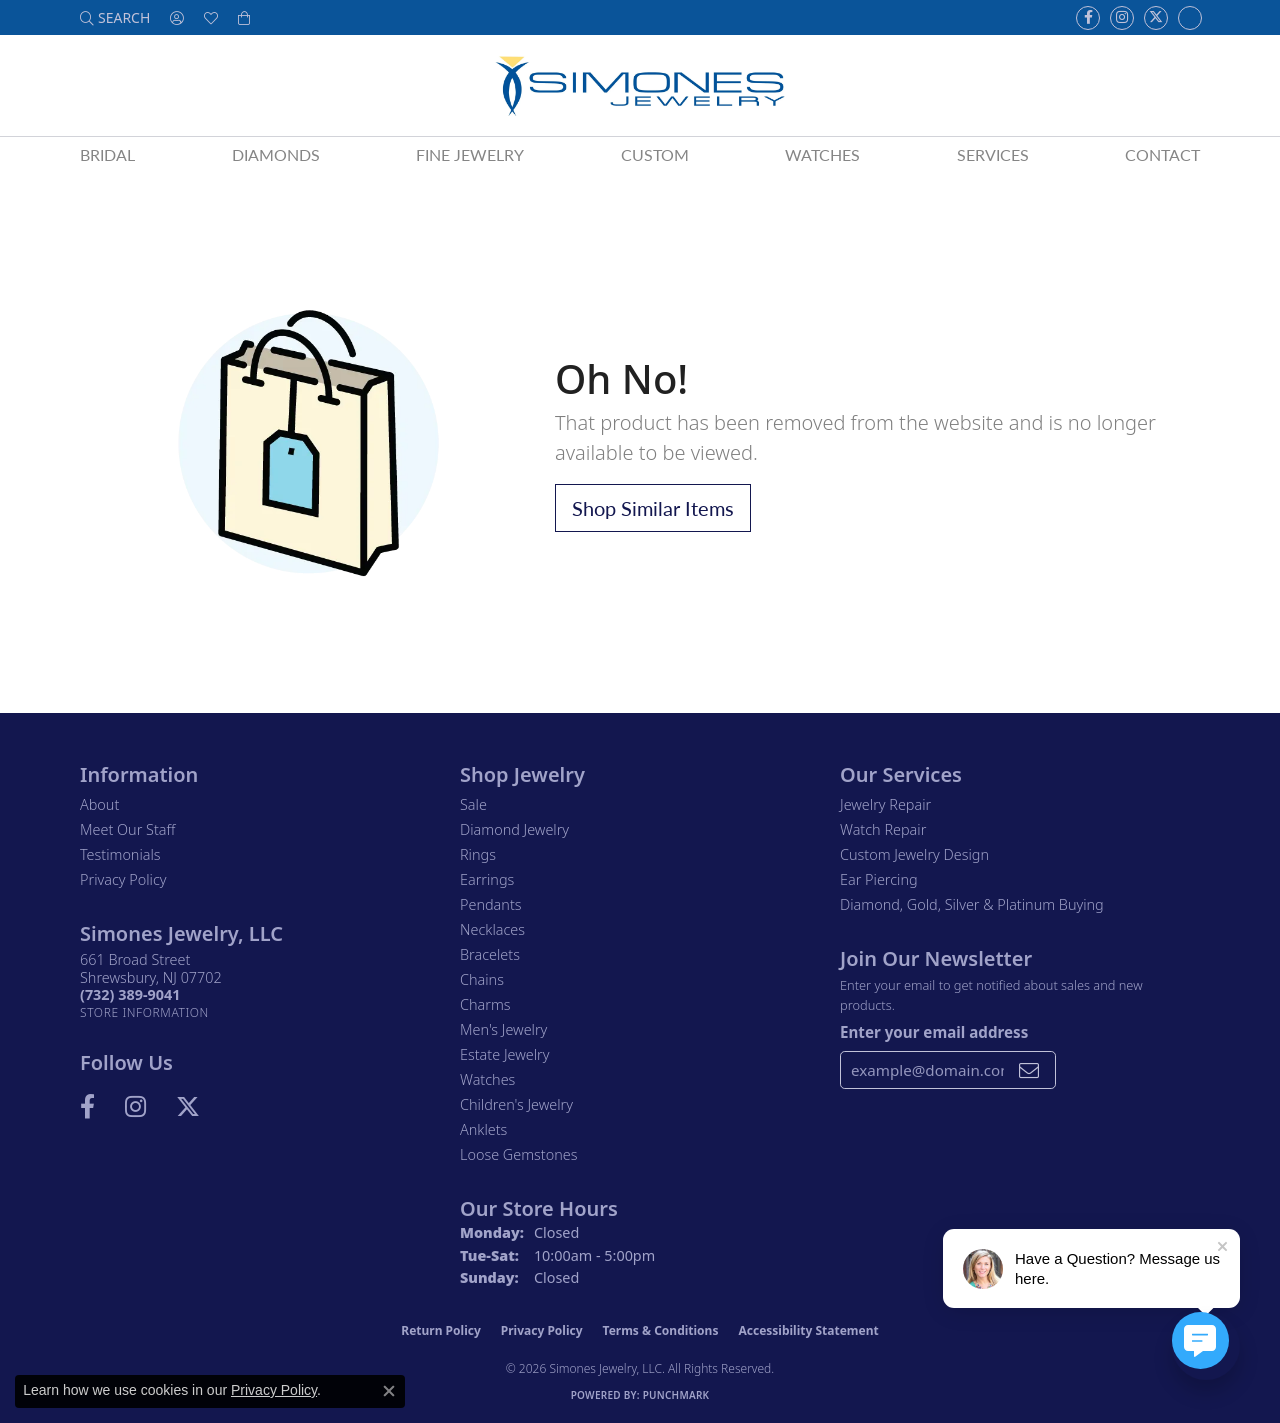  I want to click on Loose Gemstones [menuitem], so click(518, 1154).